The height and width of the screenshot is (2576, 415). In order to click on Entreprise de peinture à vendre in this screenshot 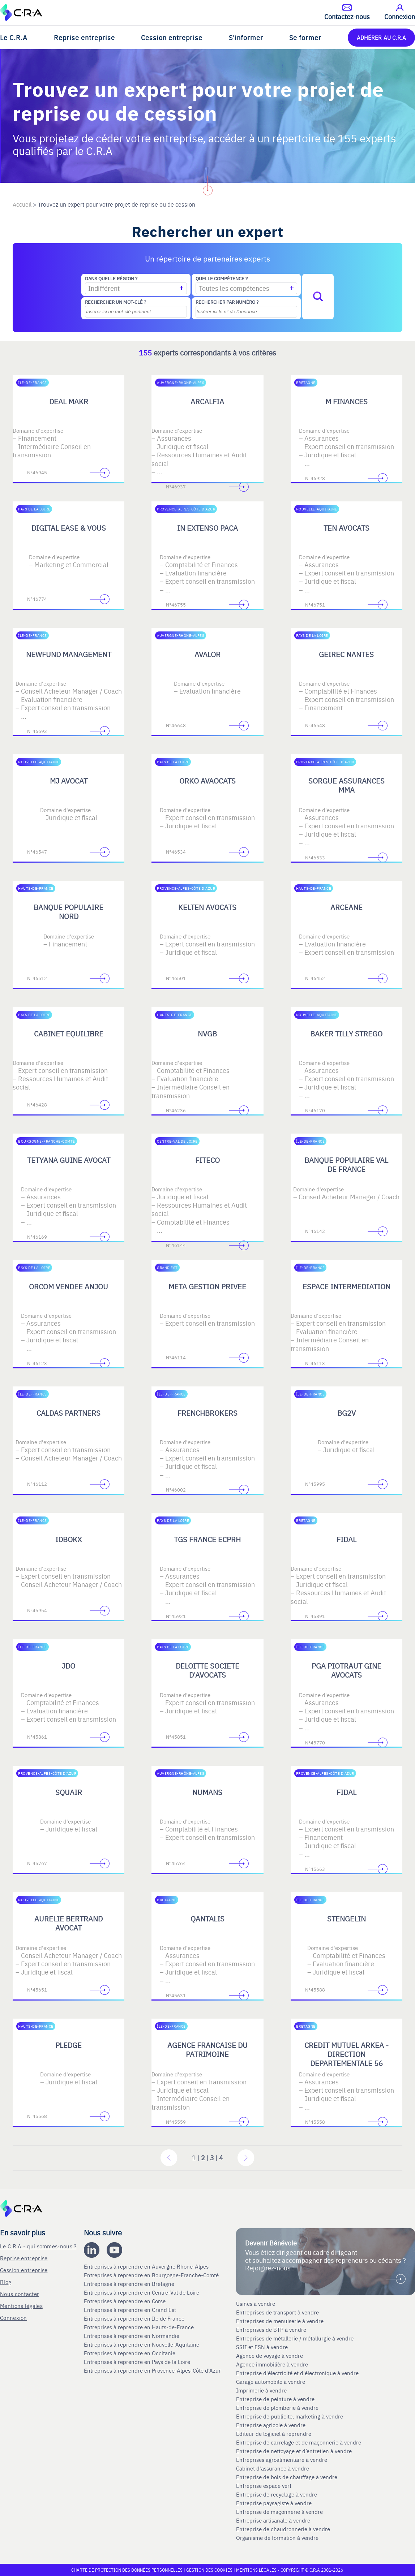, I will do `click(275, 2399)`.